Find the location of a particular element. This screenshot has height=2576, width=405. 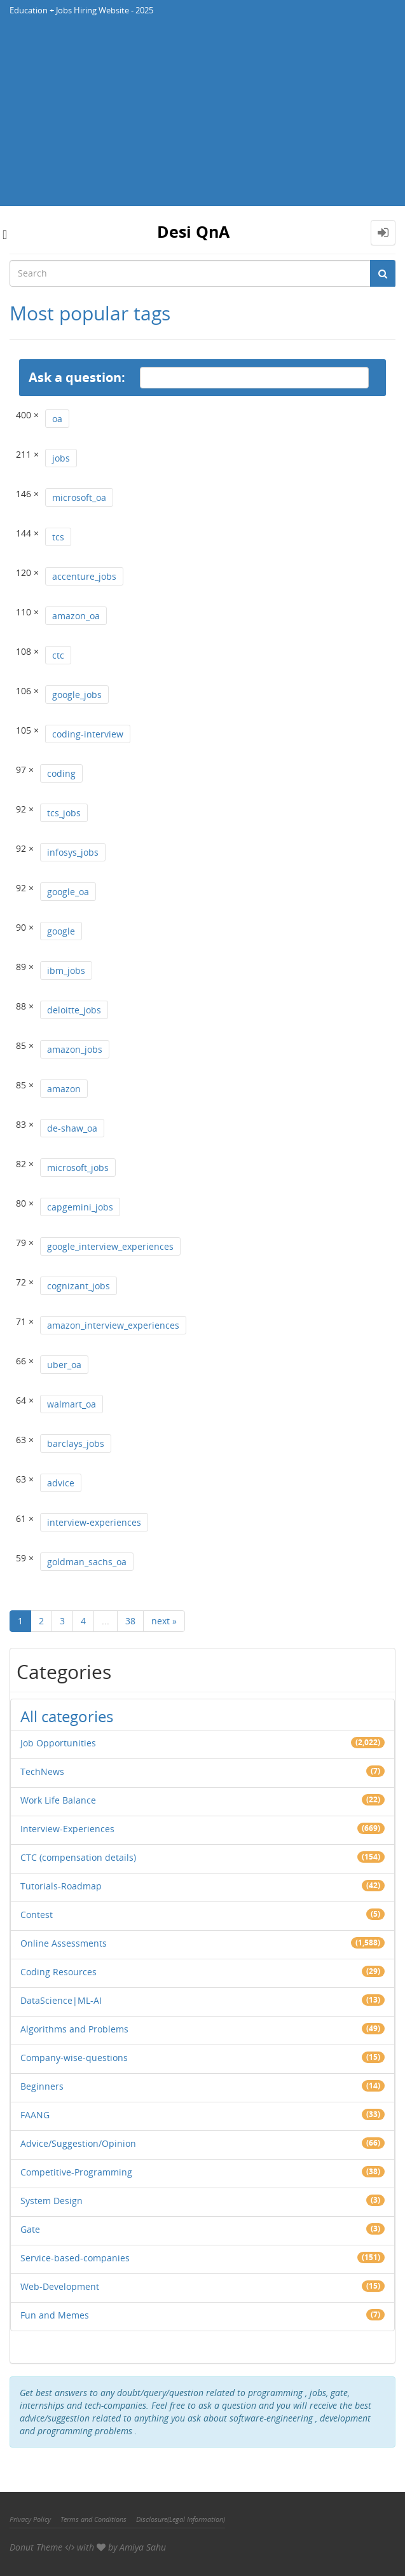

uber_oa is located at coordinates (64, 1365).